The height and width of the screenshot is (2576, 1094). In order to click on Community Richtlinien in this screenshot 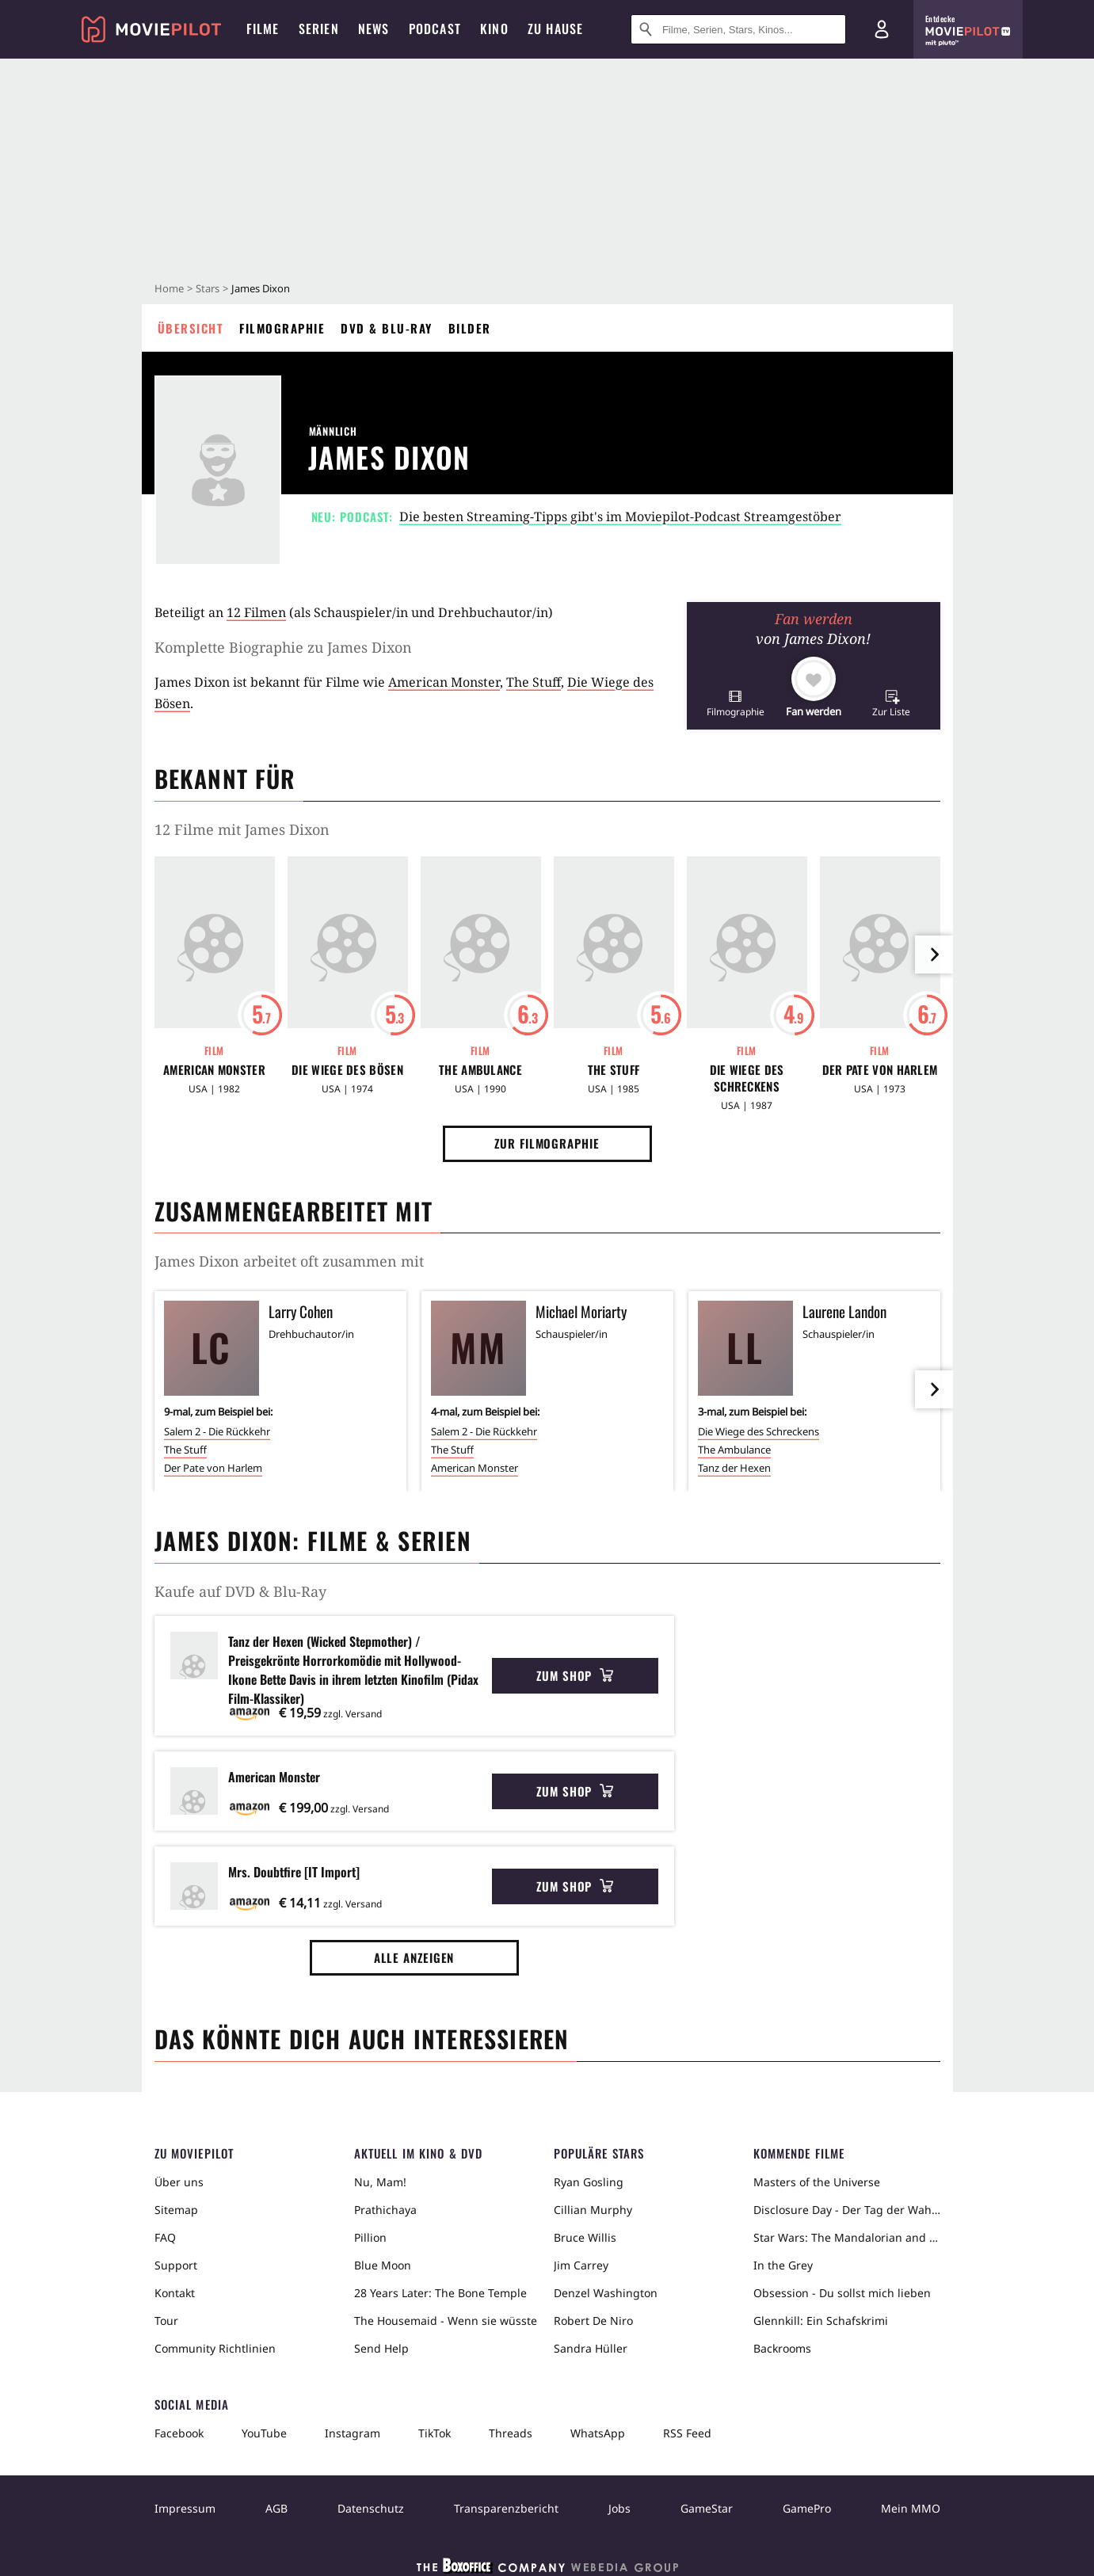, I will do `click(215, 2348)`.